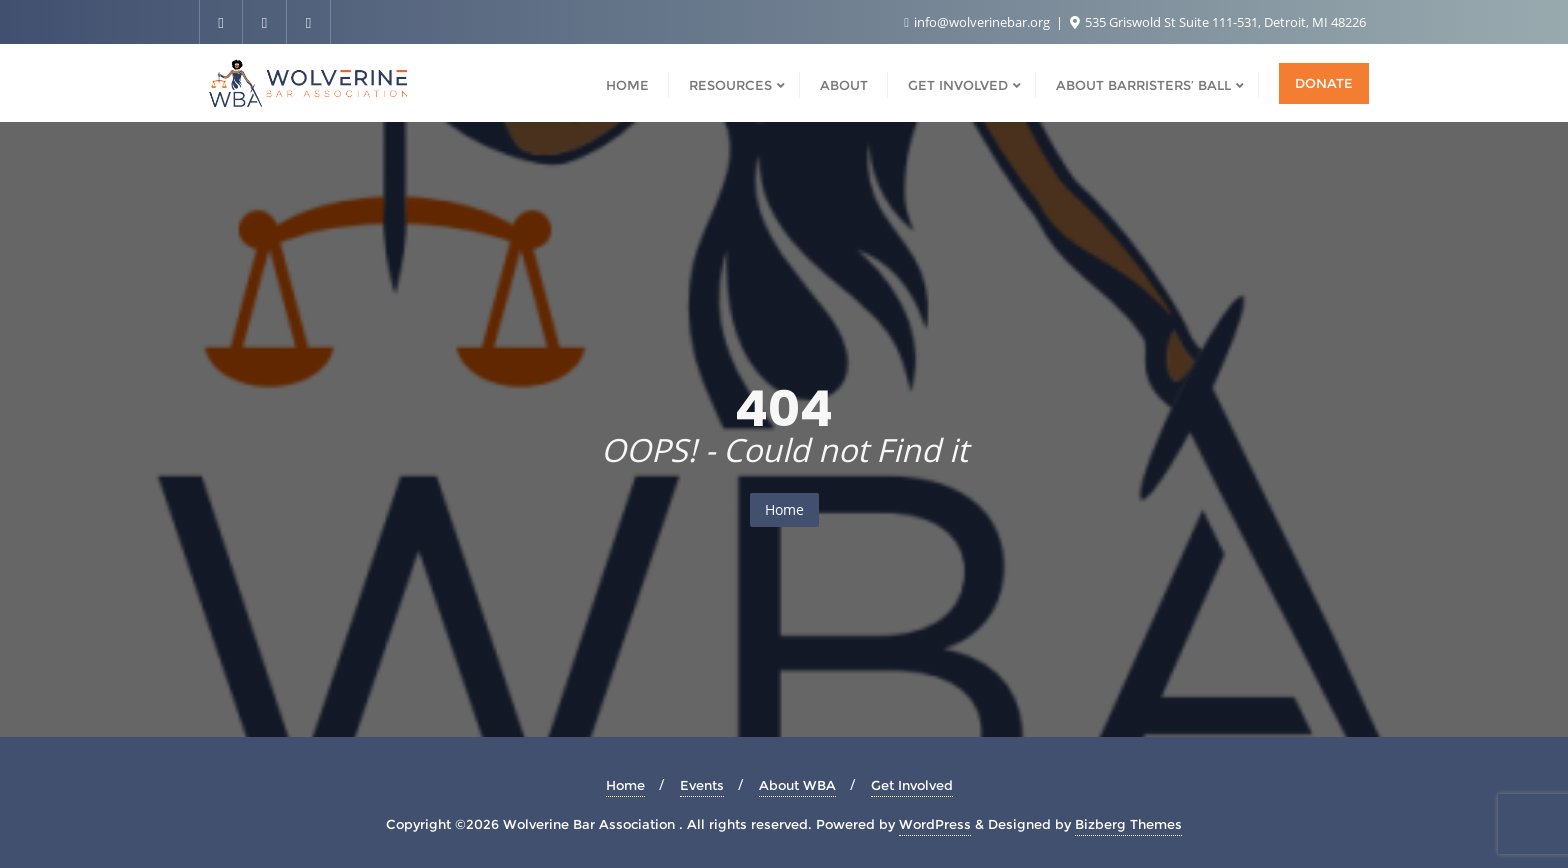  I want to click on Donate, so click(1324, 83).